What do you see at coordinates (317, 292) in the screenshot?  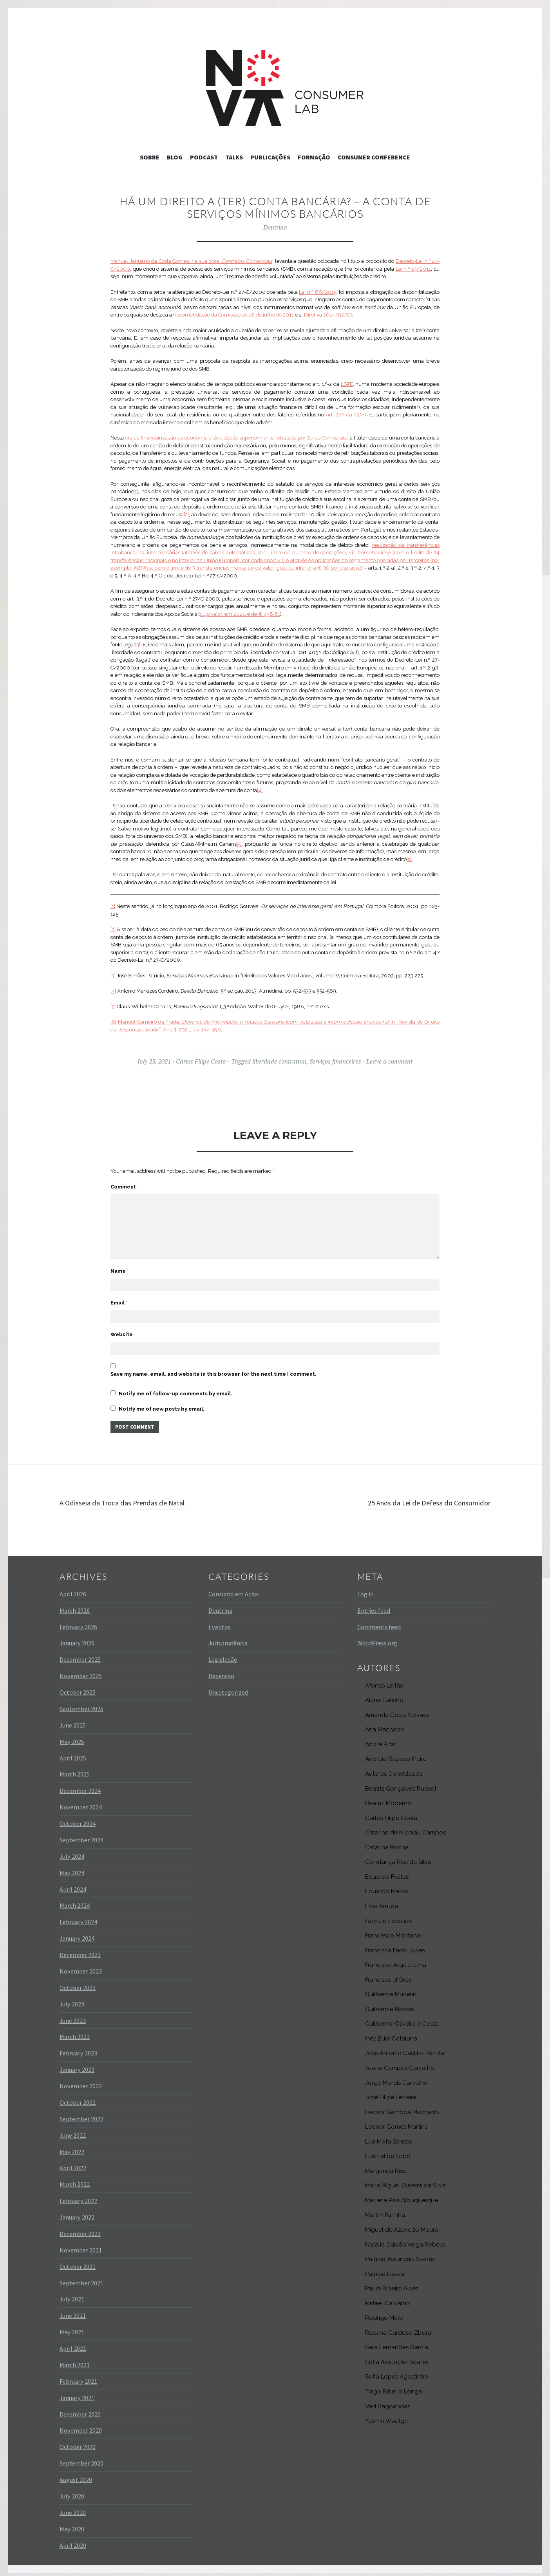 I see `Lei n.º 66/2015` at bounding box center [317, 292].